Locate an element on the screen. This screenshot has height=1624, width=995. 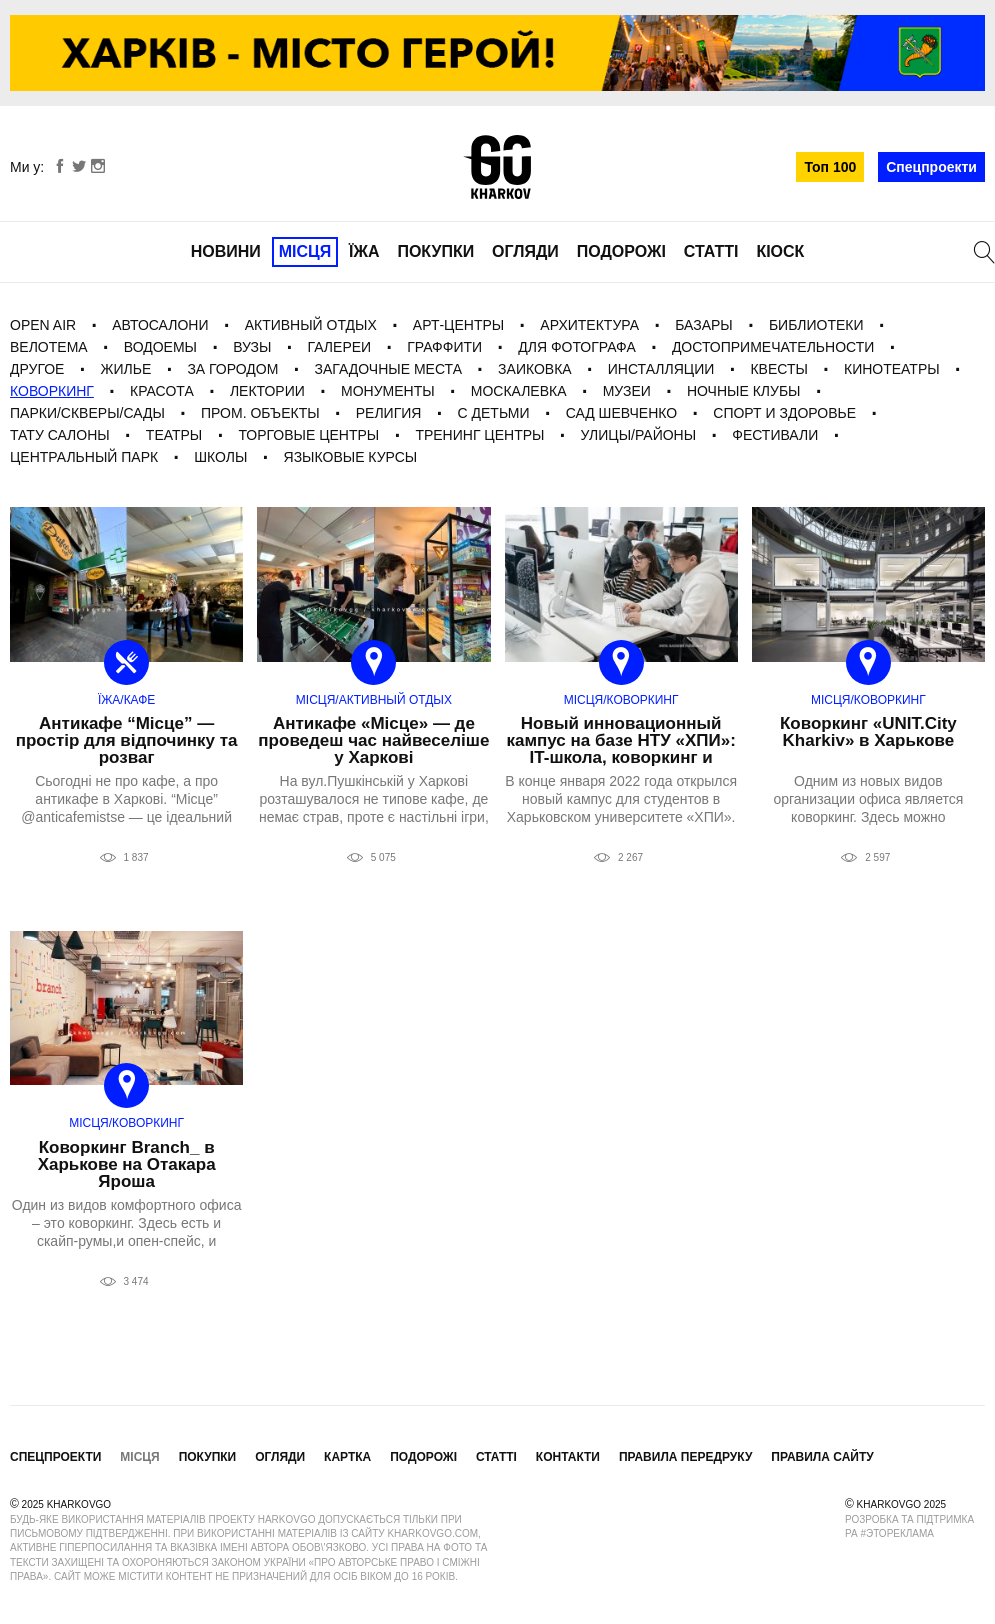
фестивали is located at coordinates (775, 435).